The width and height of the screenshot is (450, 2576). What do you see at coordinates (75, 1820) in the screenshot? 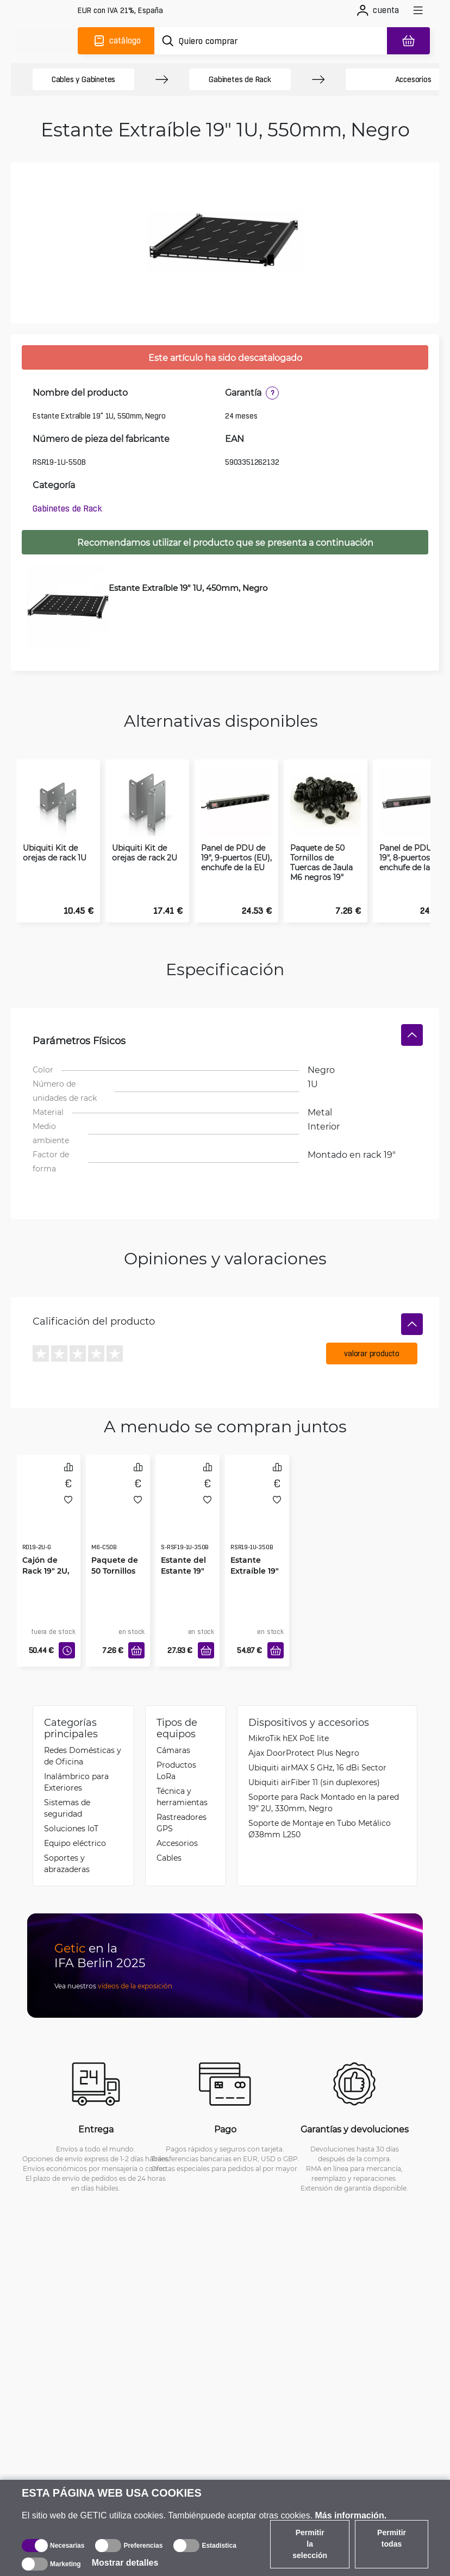
I see `Equipo eléctrico` at bounding box center [75, 1820].